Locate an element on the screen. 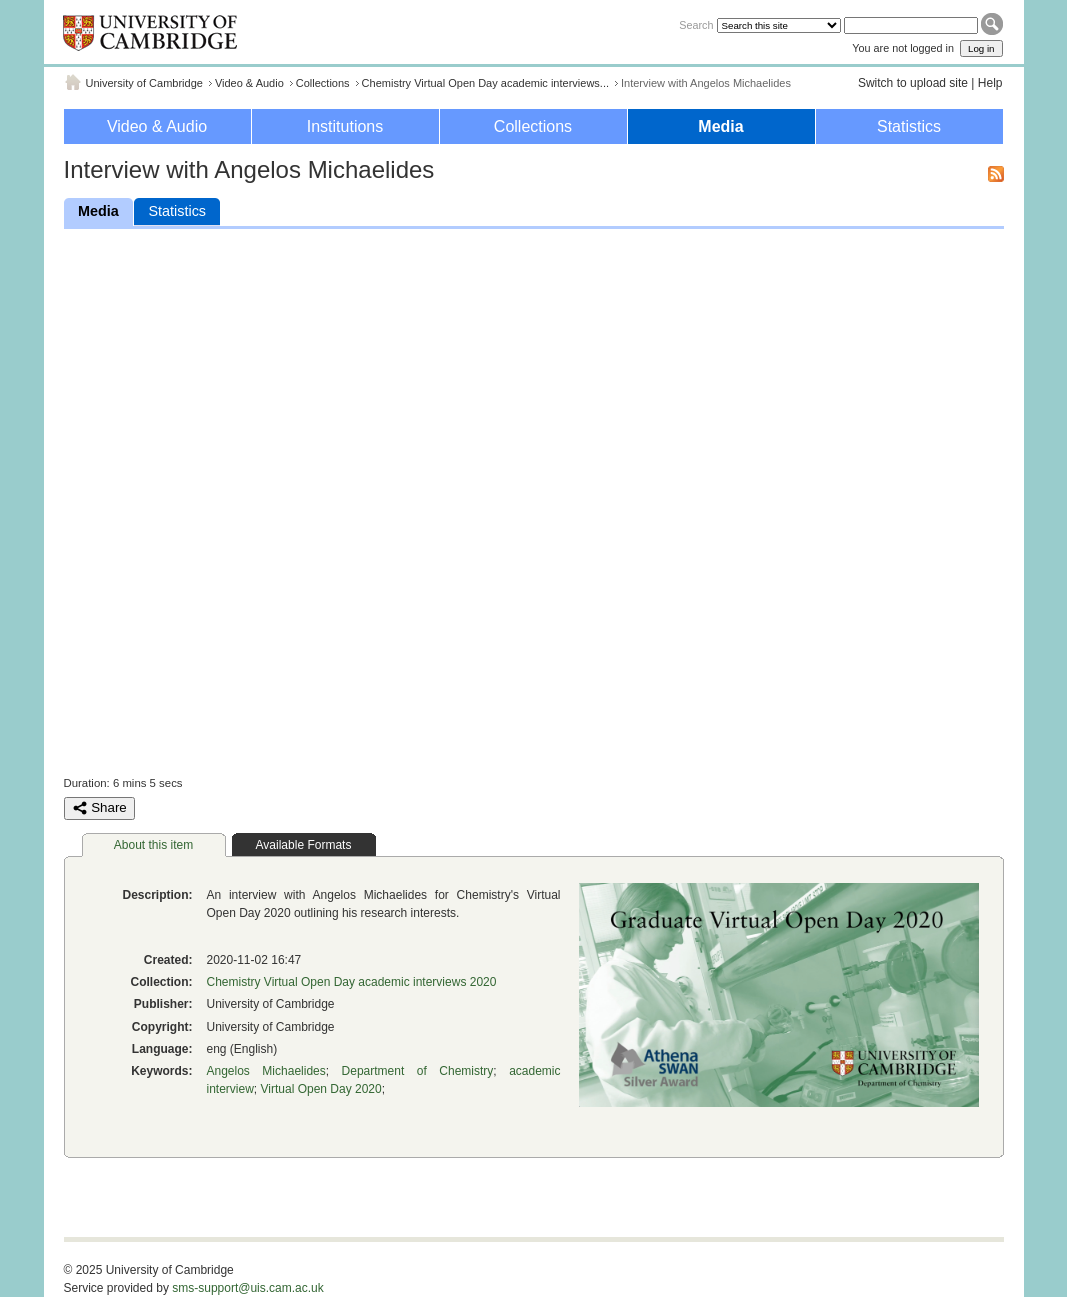  Share is located at coordinates (99, 808).